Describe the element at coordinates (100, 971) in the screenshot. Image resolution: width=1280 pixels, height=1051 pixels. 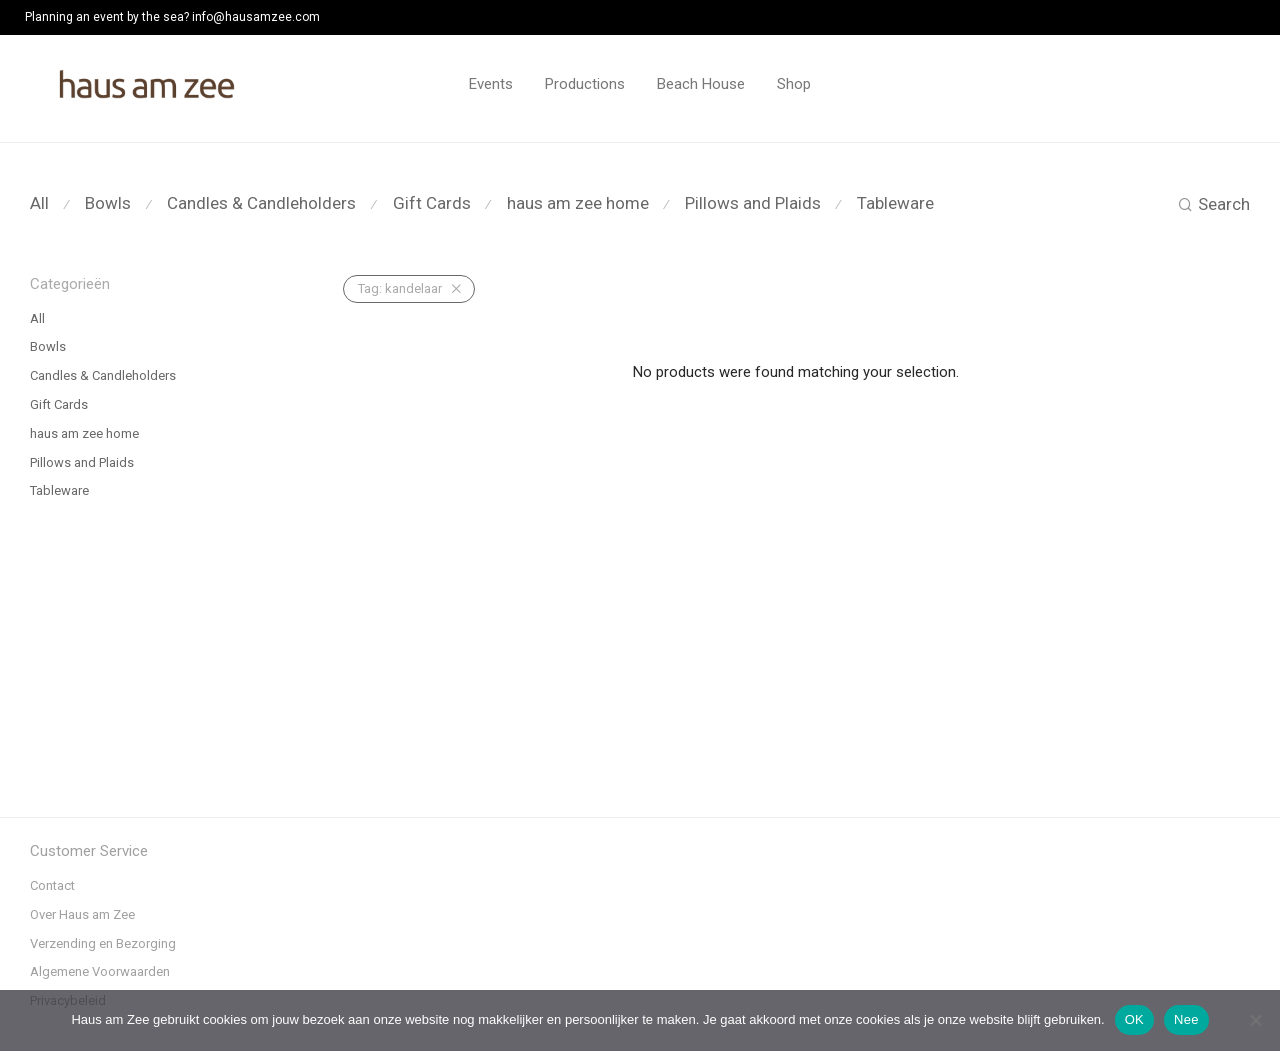
I see `Algemene Voorwaarden` at that location.